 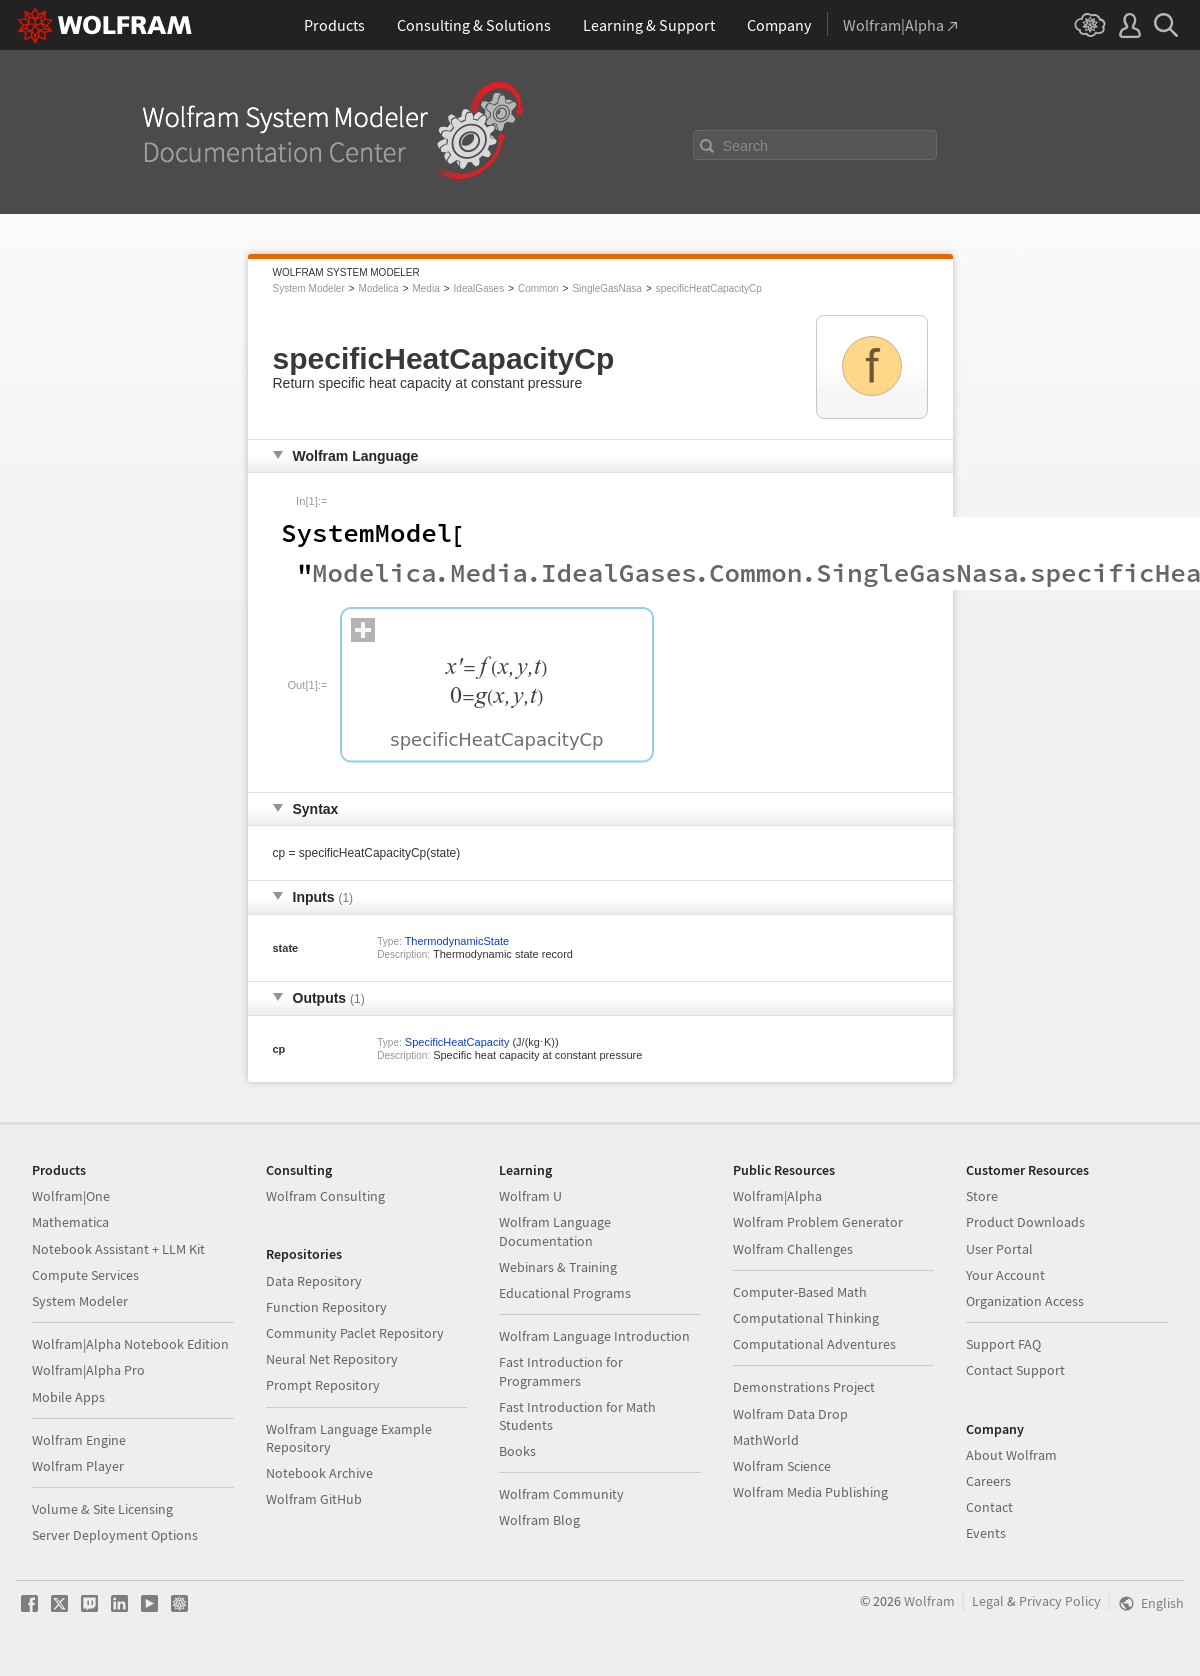 I want to click on Wolfram|One, so click(x=71, y=1196).